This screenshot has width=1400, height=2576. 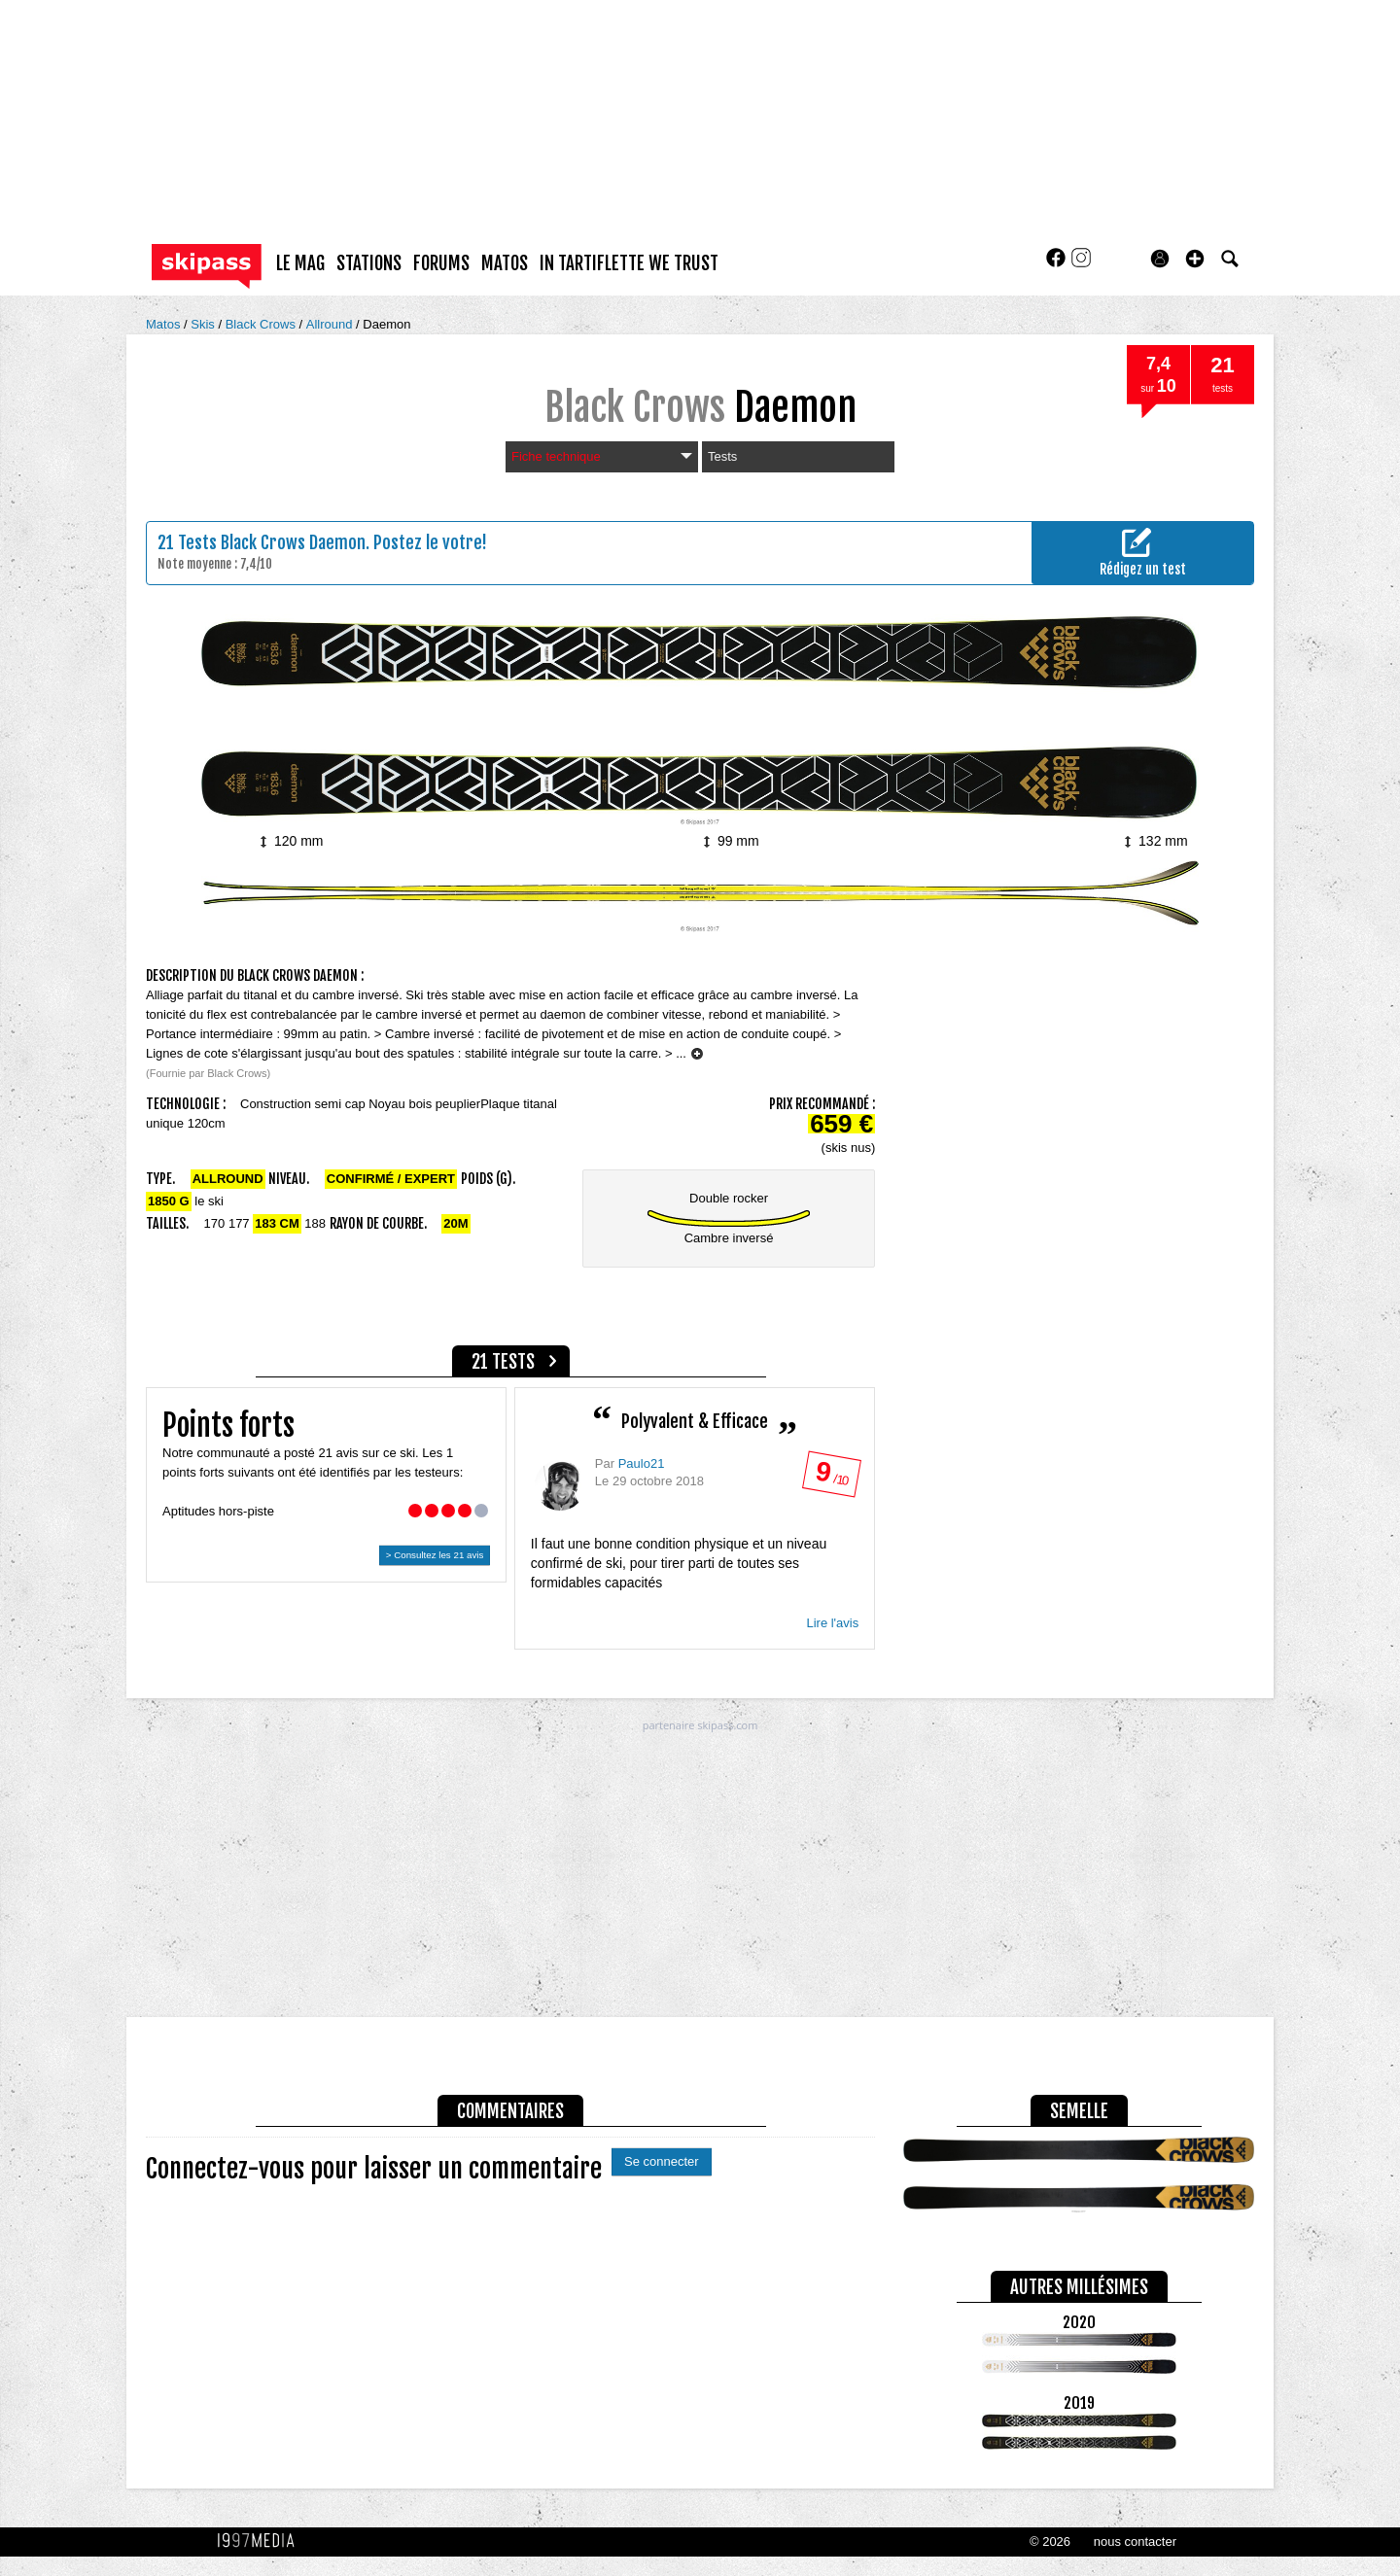 I want to click on © 2026, so click(x=1050, y=2541).